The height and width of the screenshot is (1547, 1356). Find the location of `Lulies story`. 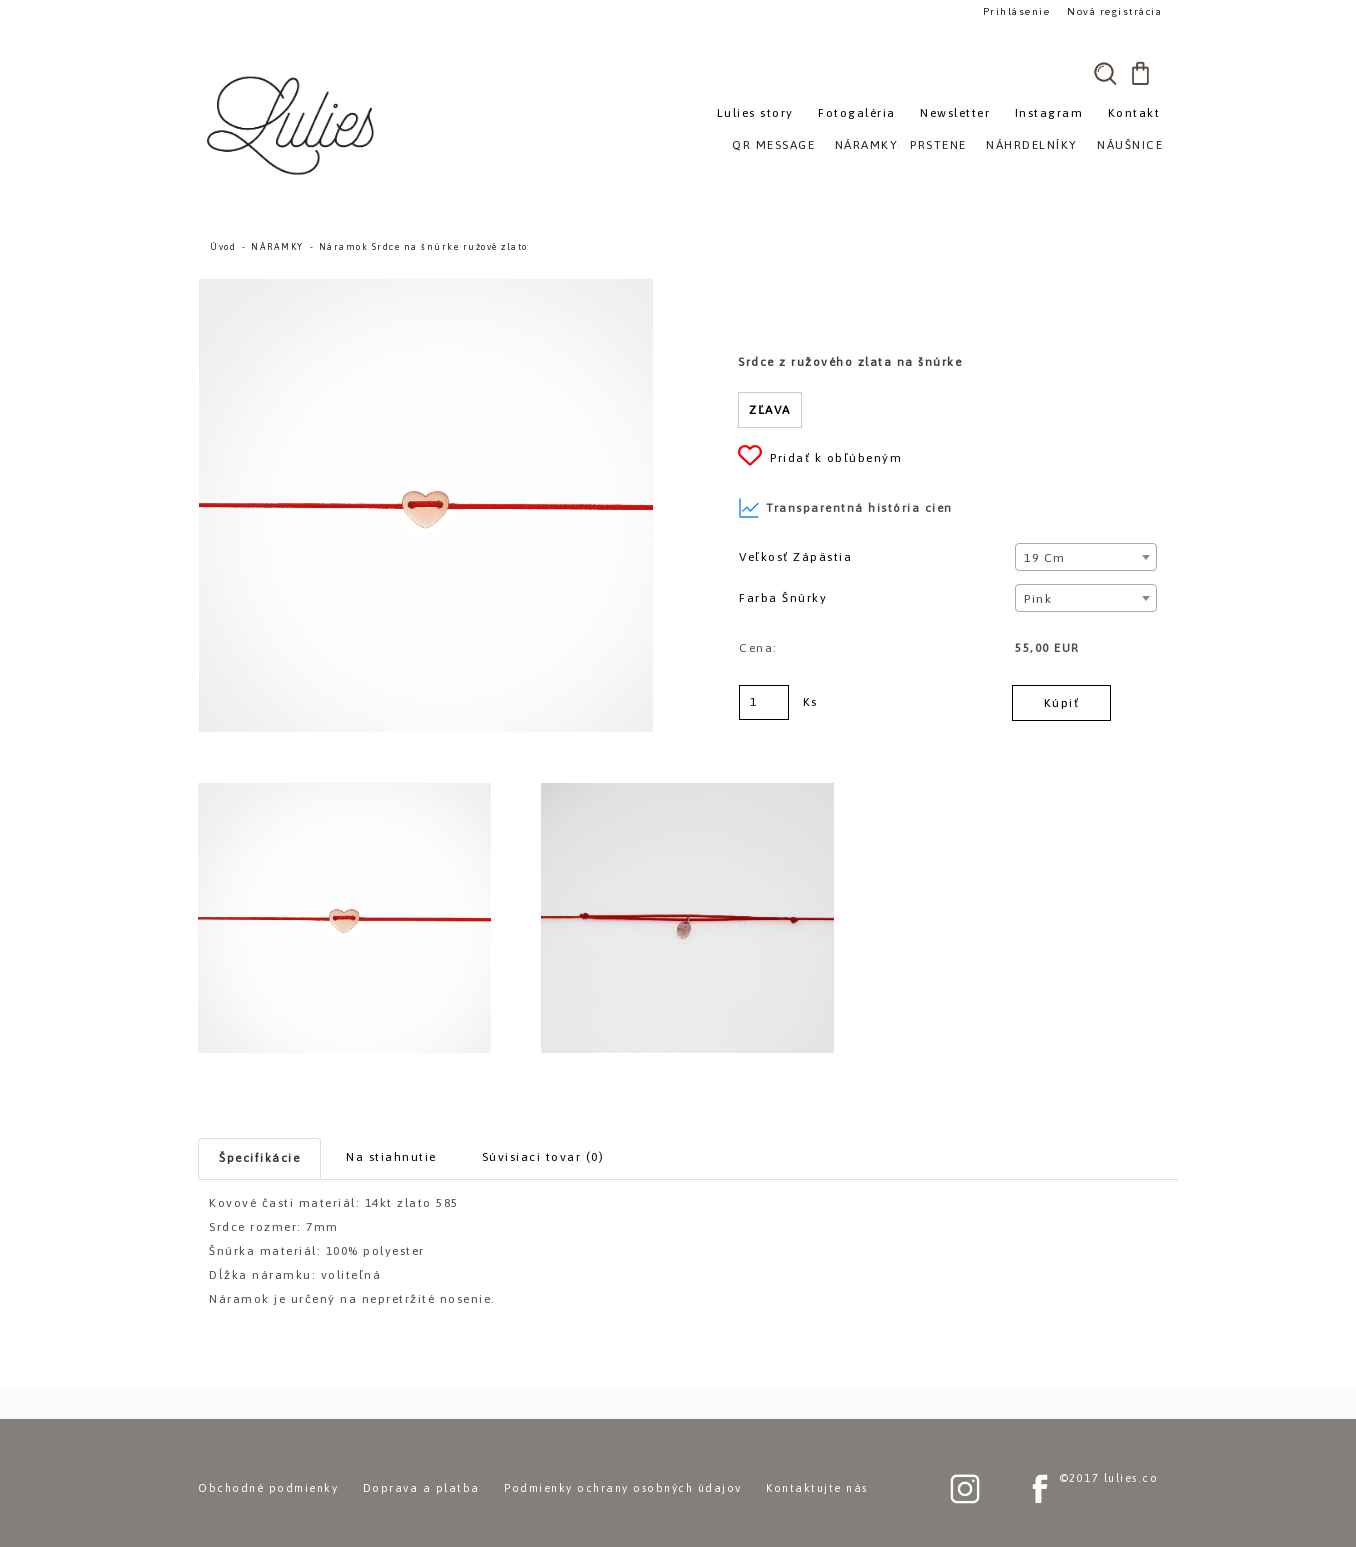

Lulies story is located at coordinates (755, 113).